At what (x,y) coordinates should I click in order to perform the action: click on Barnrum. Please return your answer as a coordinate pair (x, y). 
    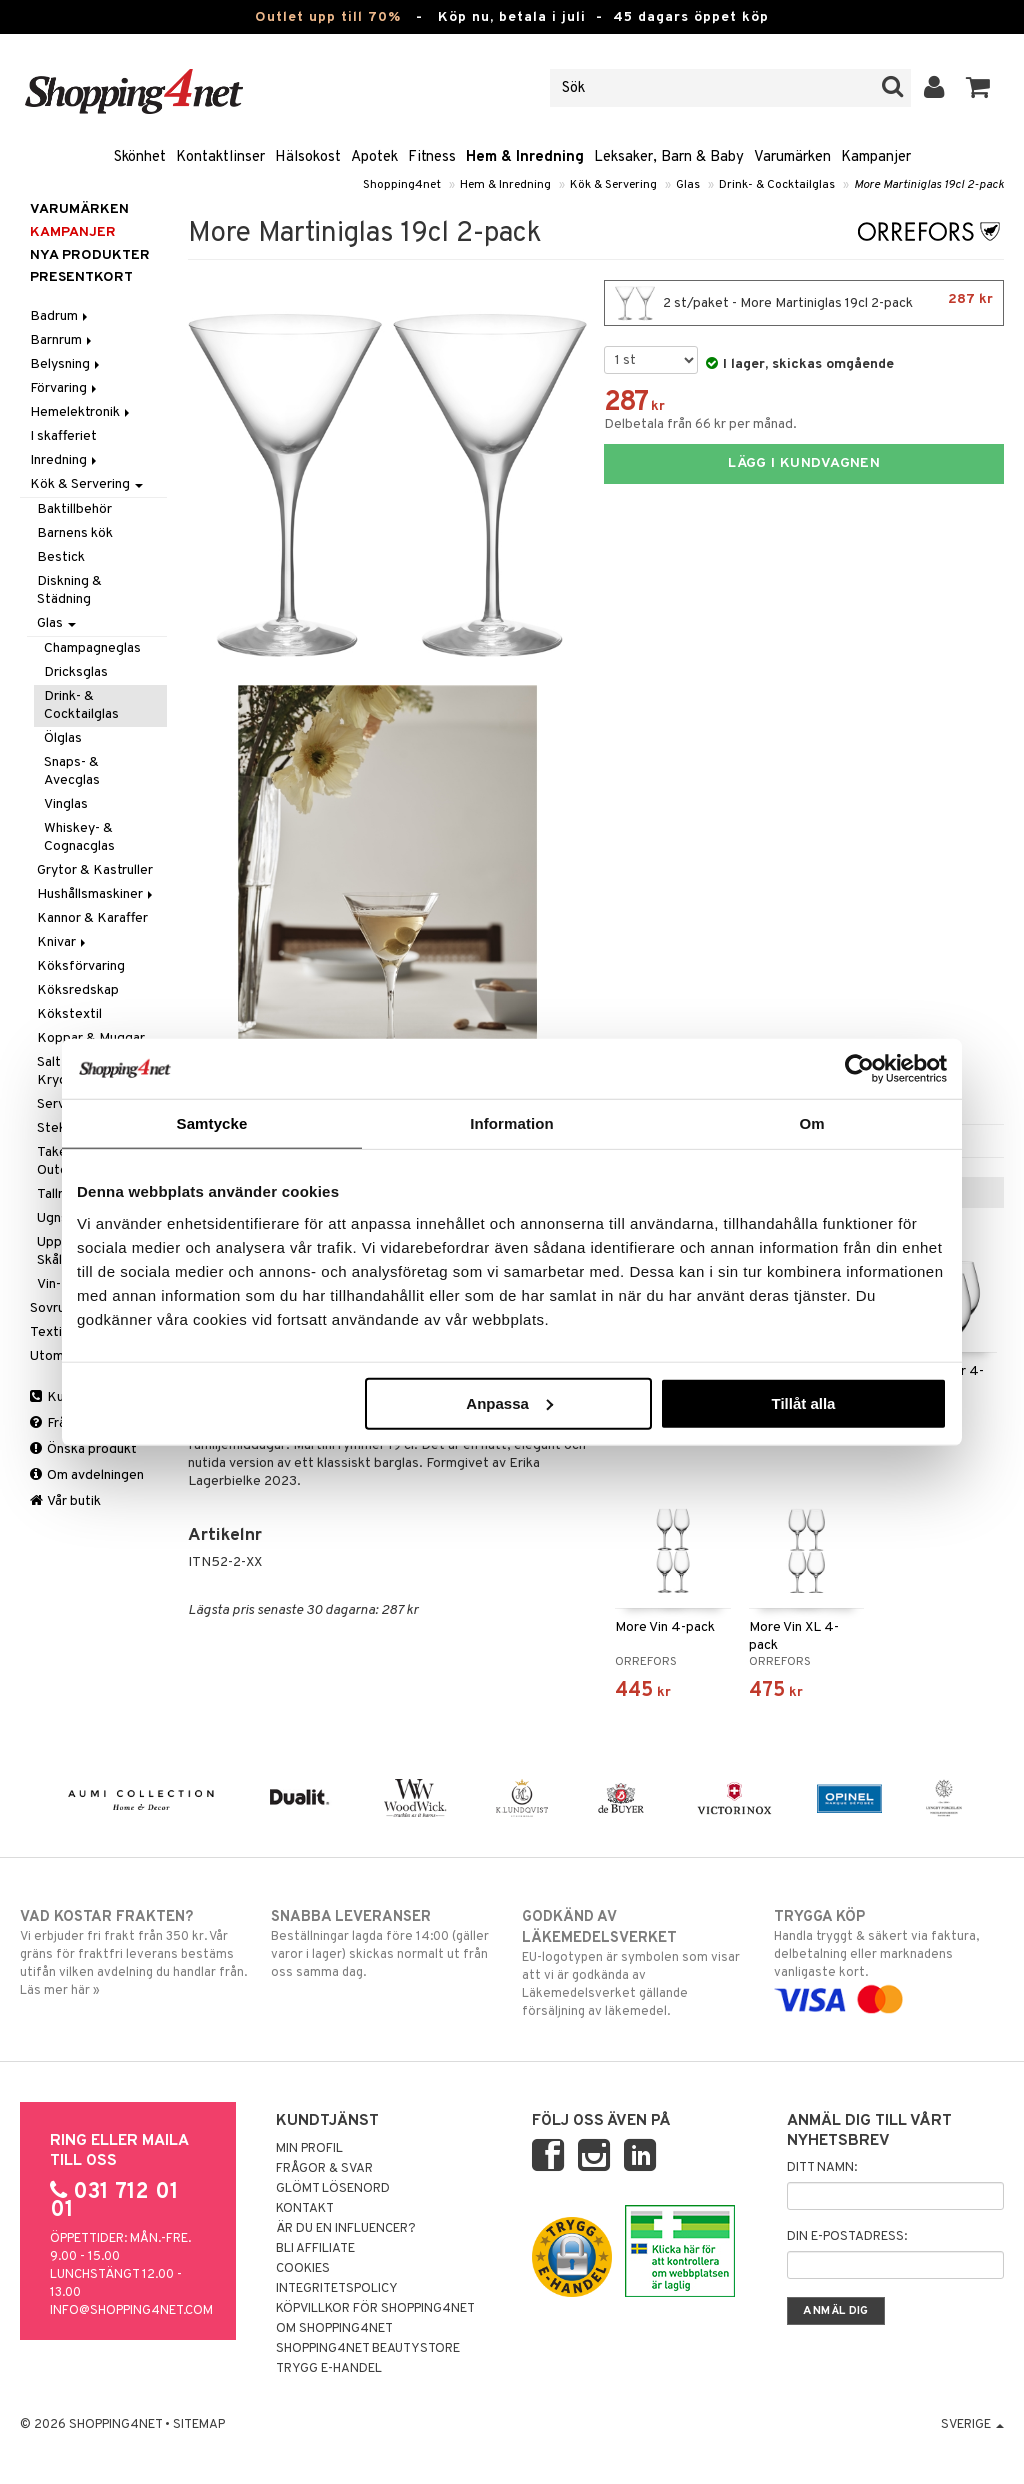
    Looking at the image, I should click on (62, 340).